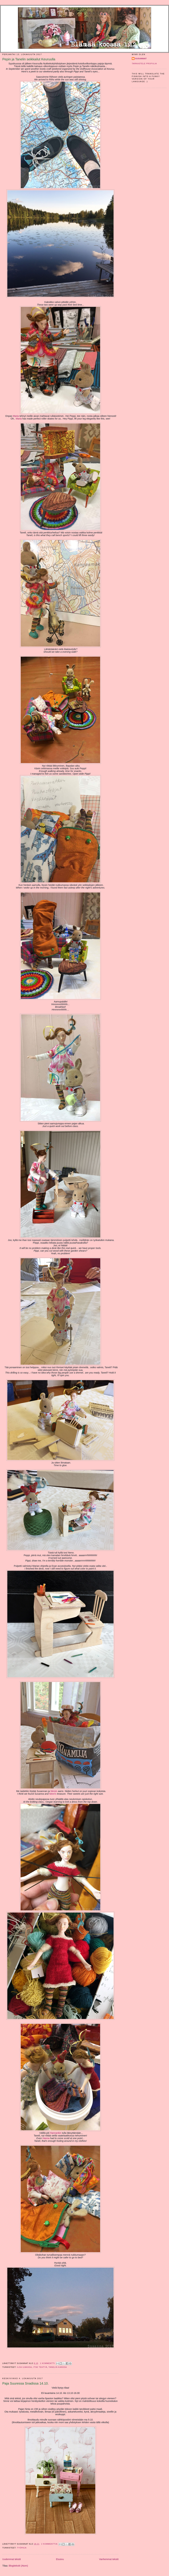 This screenshot has height=2576, width=169. Describe the element at coordinates (45, 2138) in the screenshot. I see `Hanna` at that location.